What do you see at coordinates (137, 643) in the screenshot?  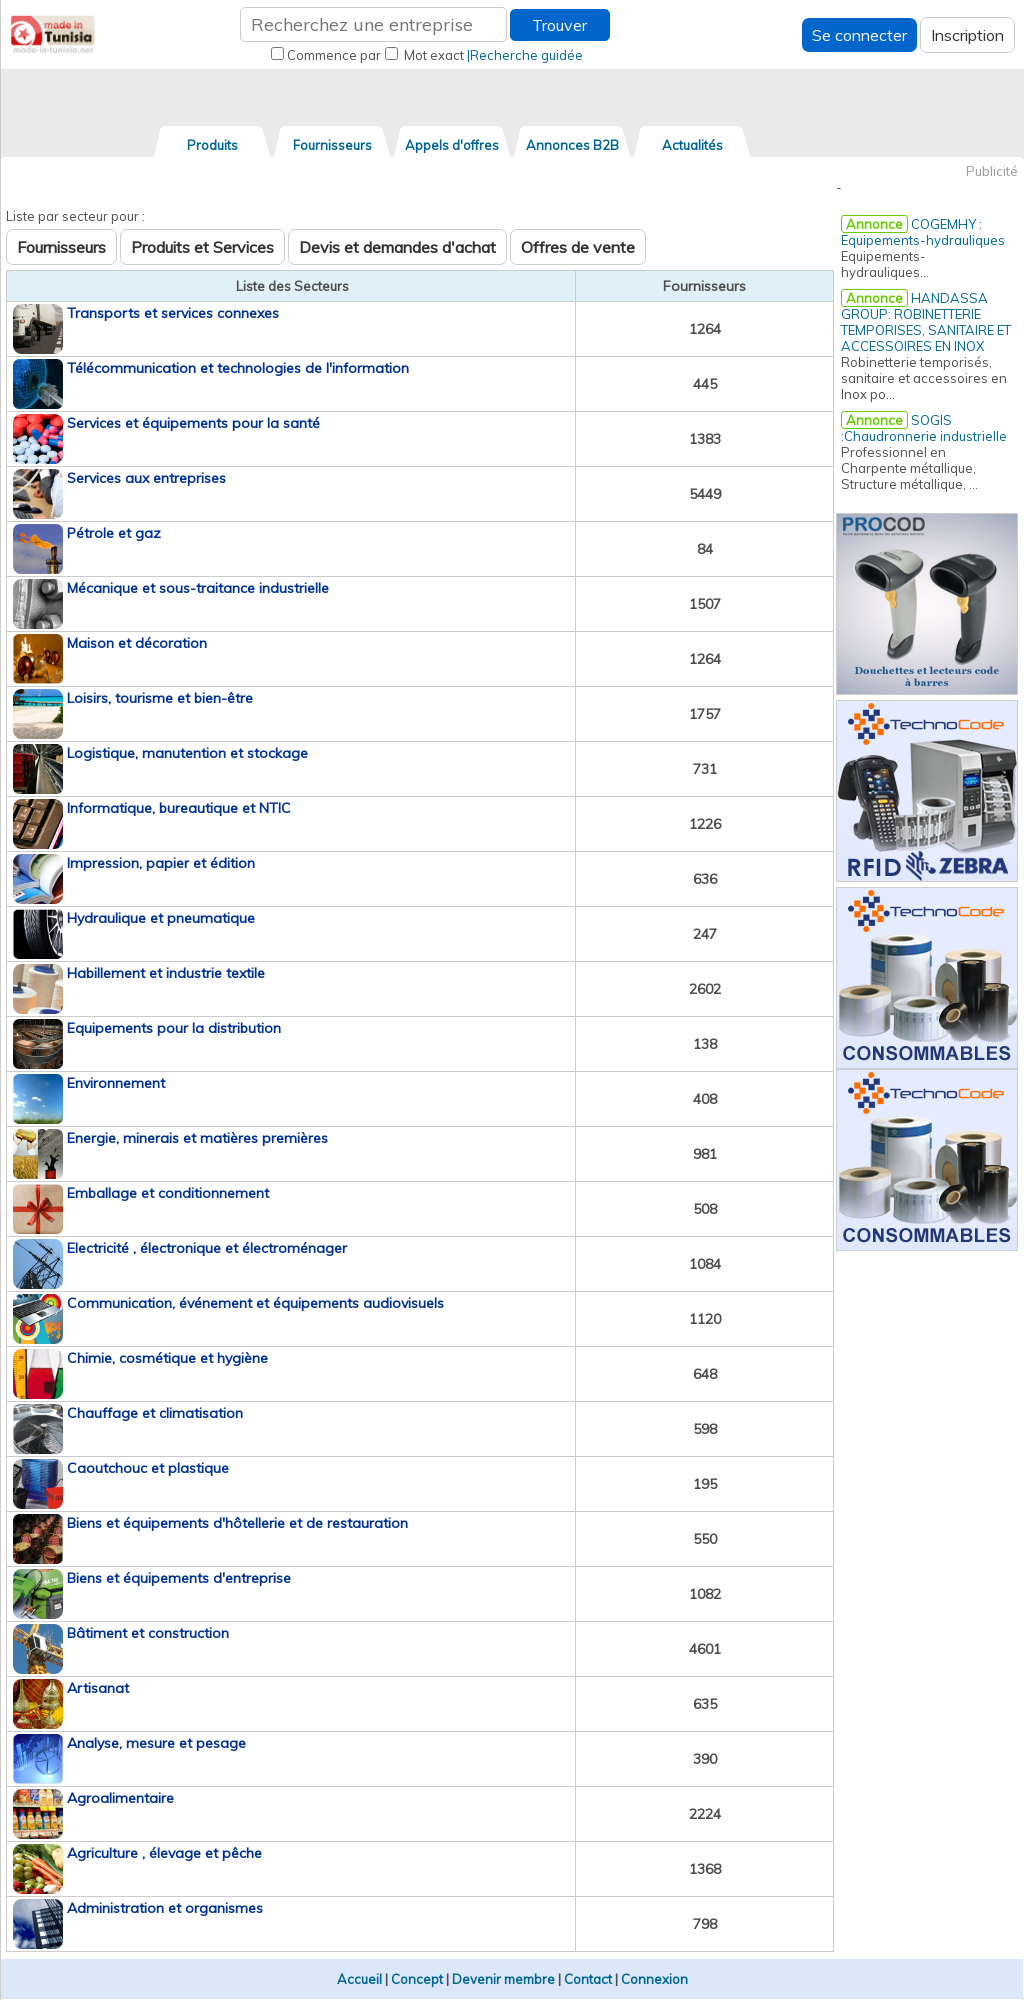 I see `Maison et décoration` at bounding box center [137, 643].